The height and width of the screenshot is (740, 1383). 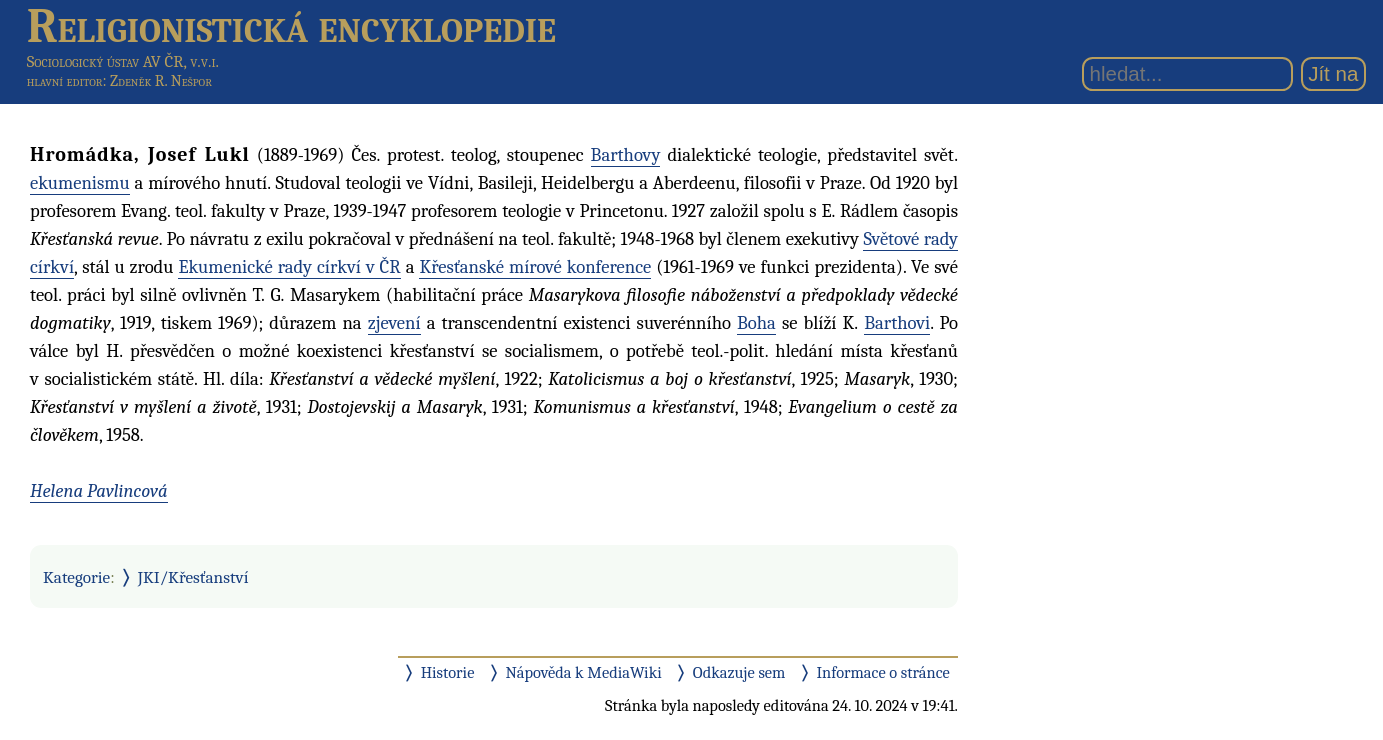 What do you see at coordinates (289, 267) in the screenshot?
I see `Ekumenické rady církví v ČR` at bounding box center [289, 267].